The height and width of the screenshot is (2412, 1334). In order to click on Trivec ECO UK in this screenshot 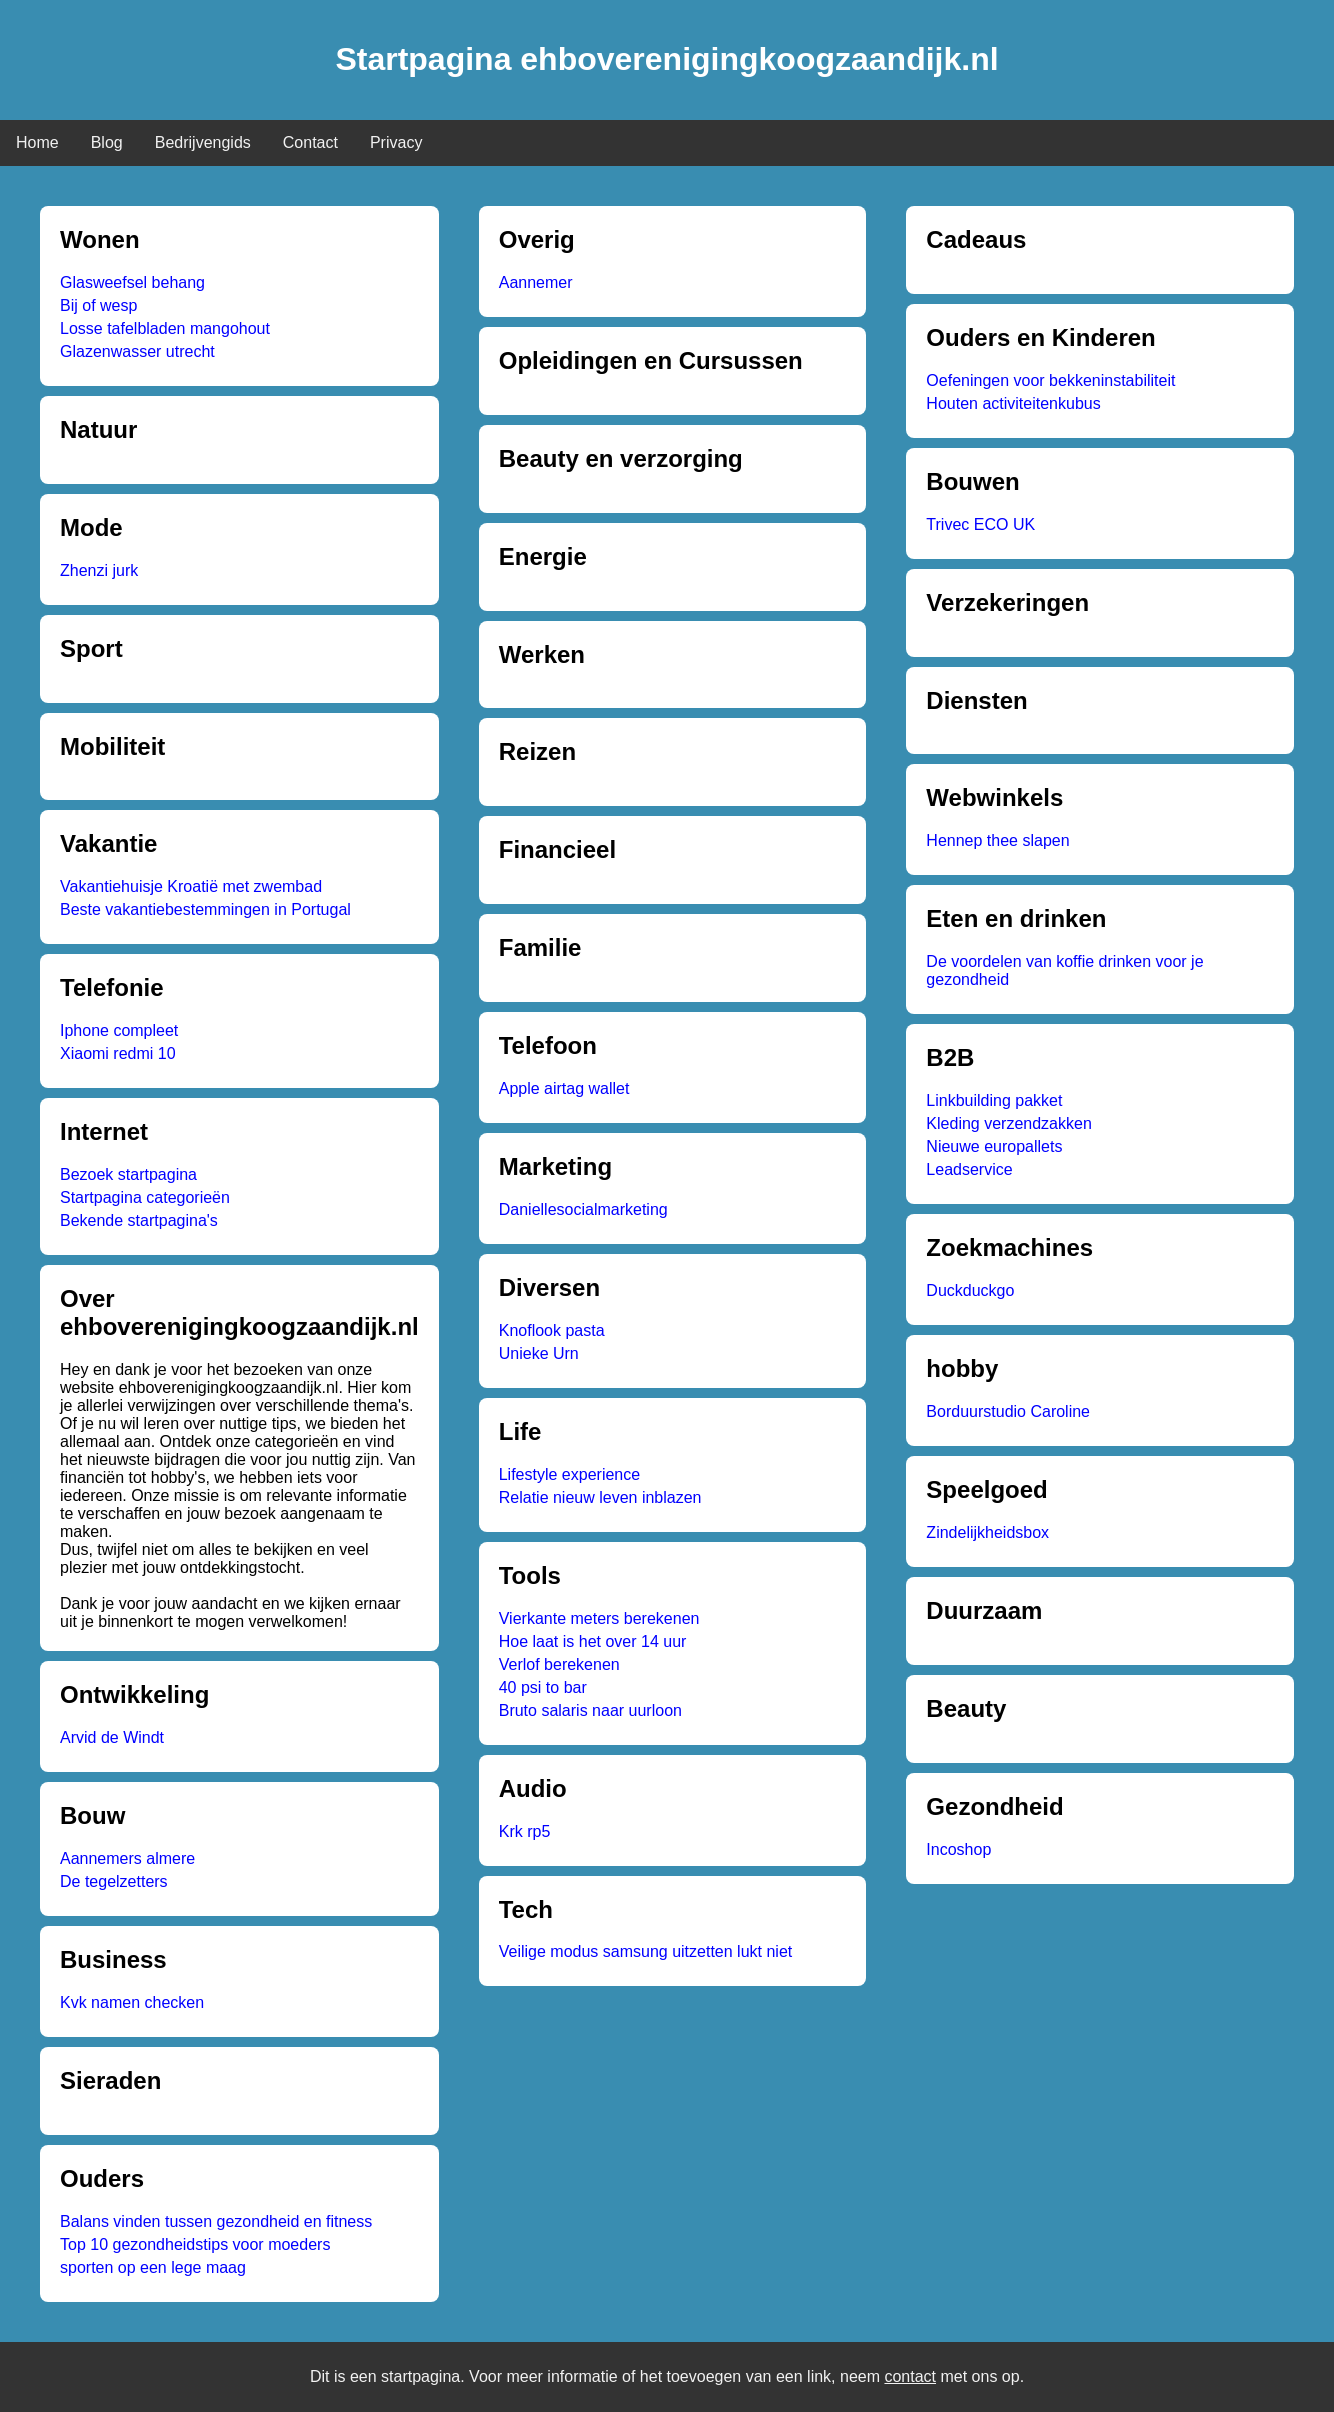, I will do `click(980, 524)`.